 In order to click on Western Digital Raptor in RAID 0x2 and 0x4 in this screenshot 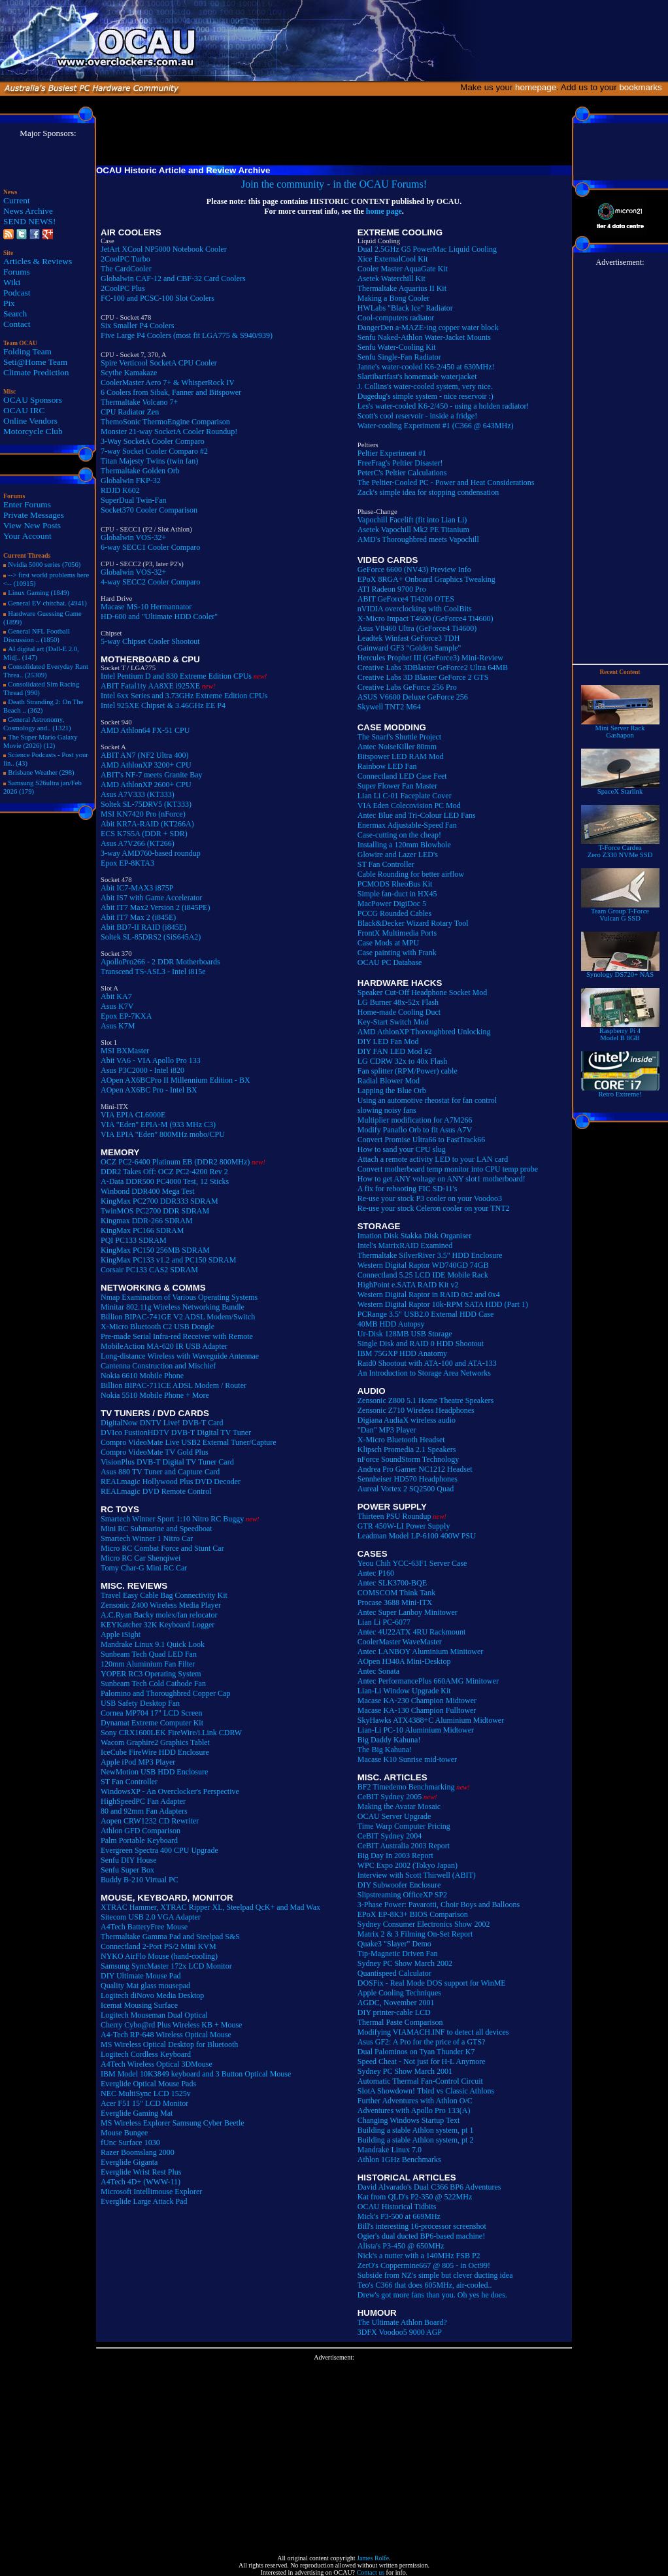, I will do `click(429, 1294)`.